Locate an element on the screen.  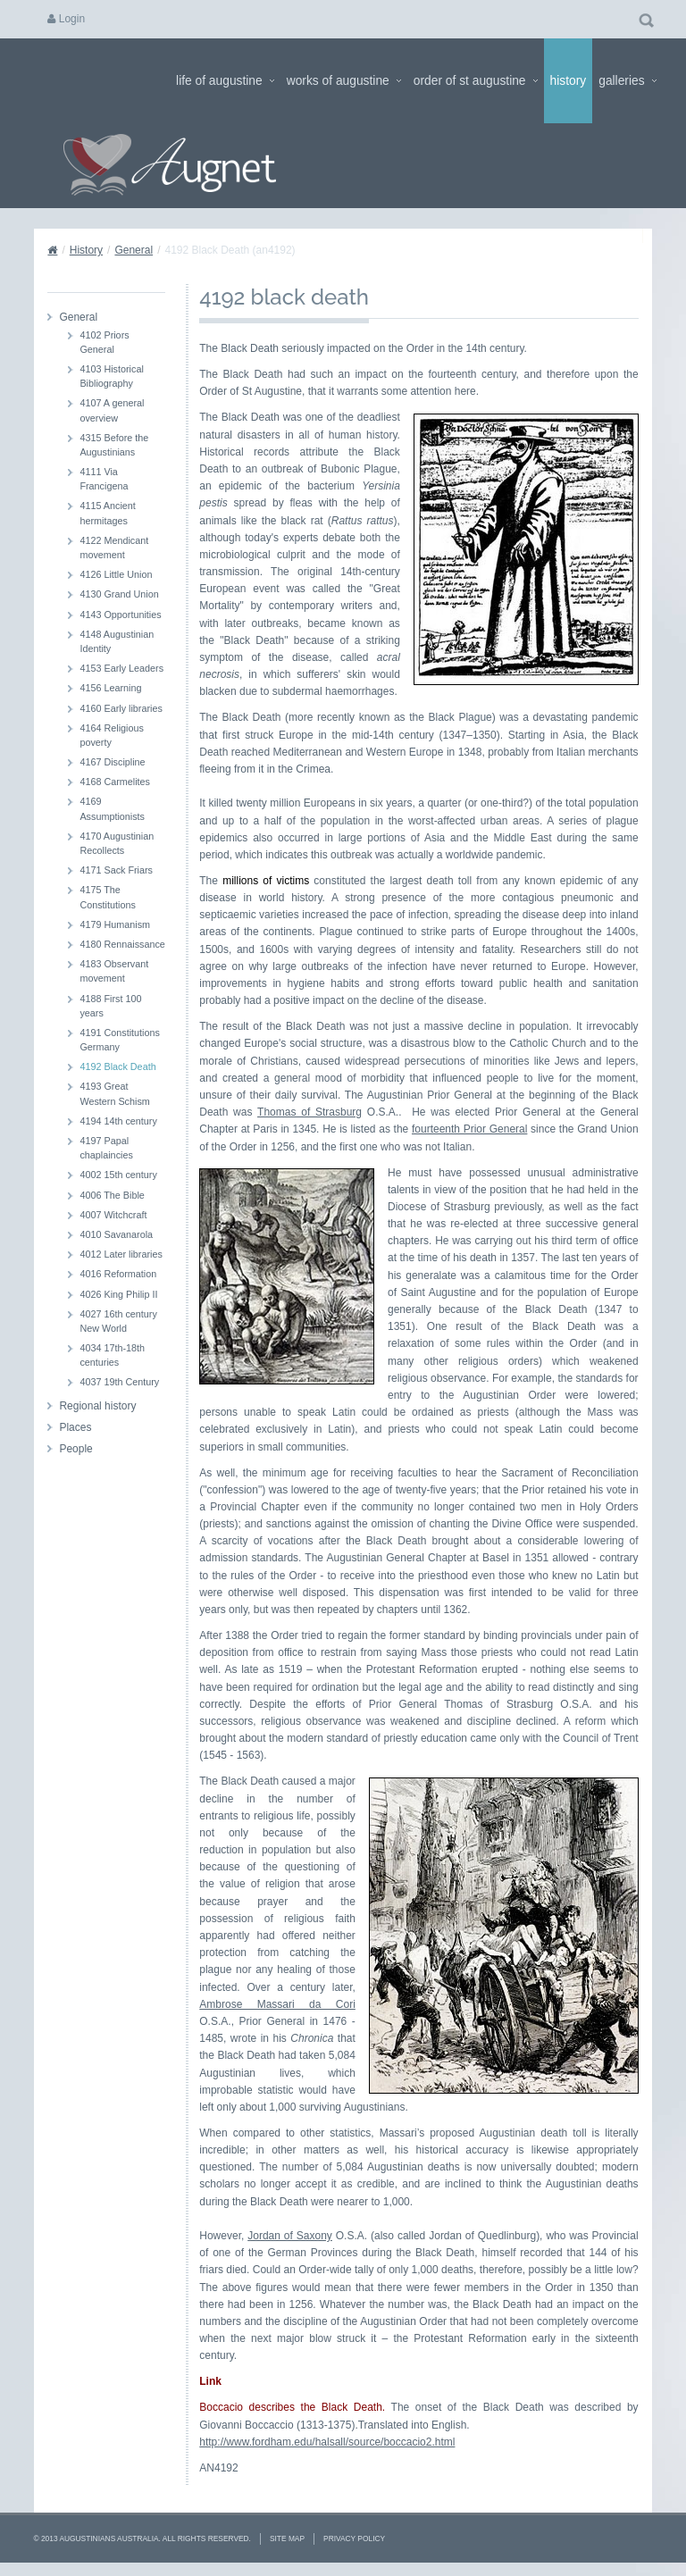
History is located at coordinates (568, 81).